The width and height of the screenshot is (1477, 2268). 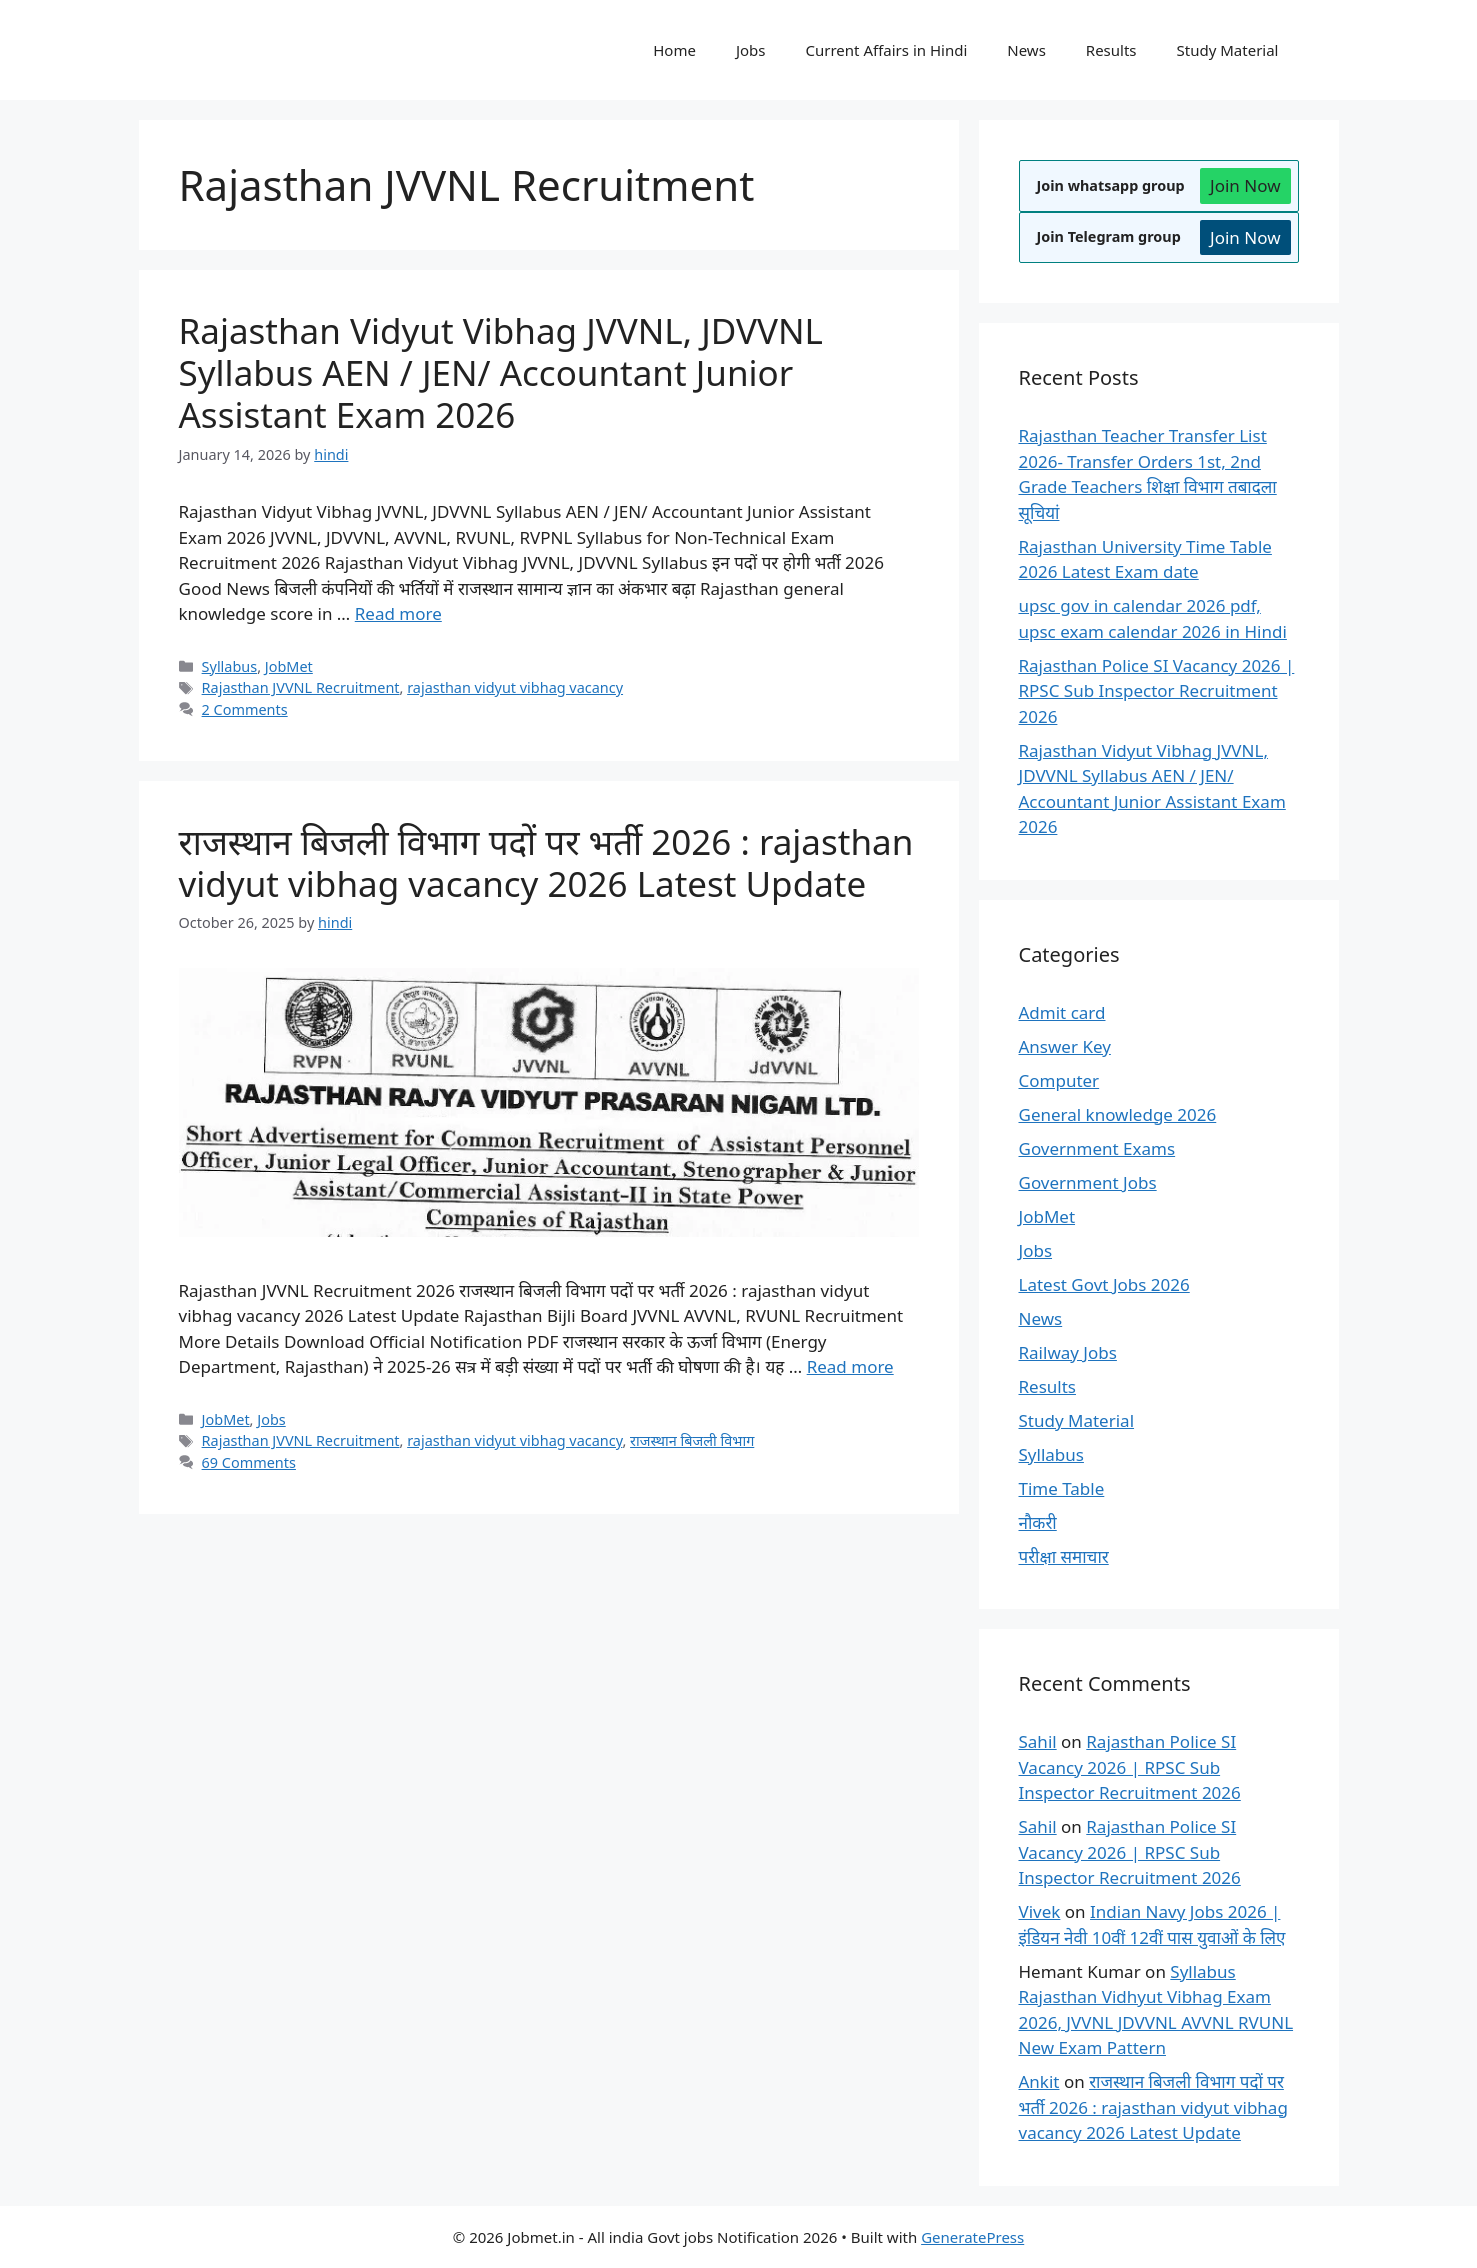 What do you see at coordinates (546, 862) in the screenshot?
I see `राजस्थान बिजली विभाग पदों पर भर्ती 2026 : rajasthan vidyut vibhag vacancy 2026 Latest Update` at bounding box center [546, 862].